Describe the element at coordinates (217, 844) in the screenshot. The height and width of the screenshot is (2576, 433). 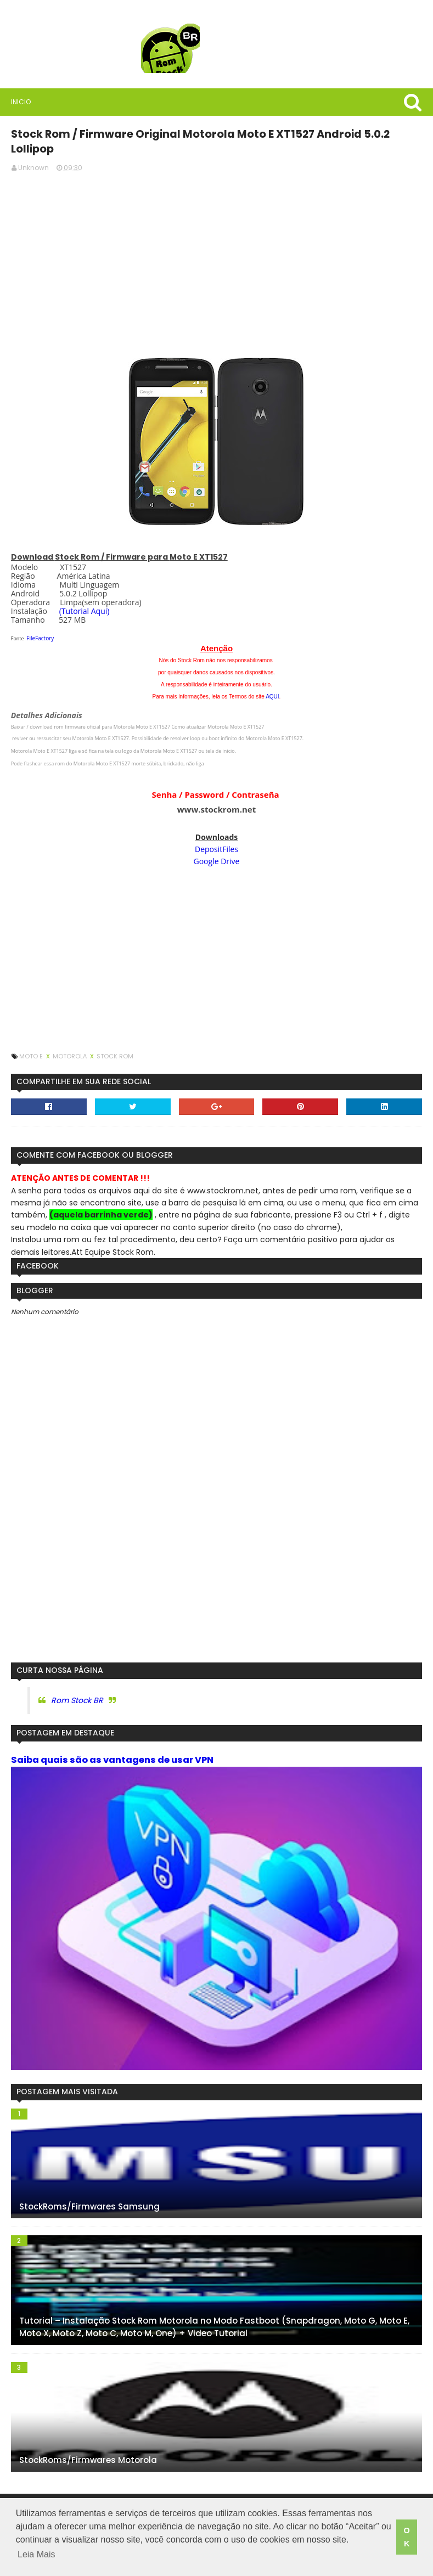
I see `Google Drive` at that location.